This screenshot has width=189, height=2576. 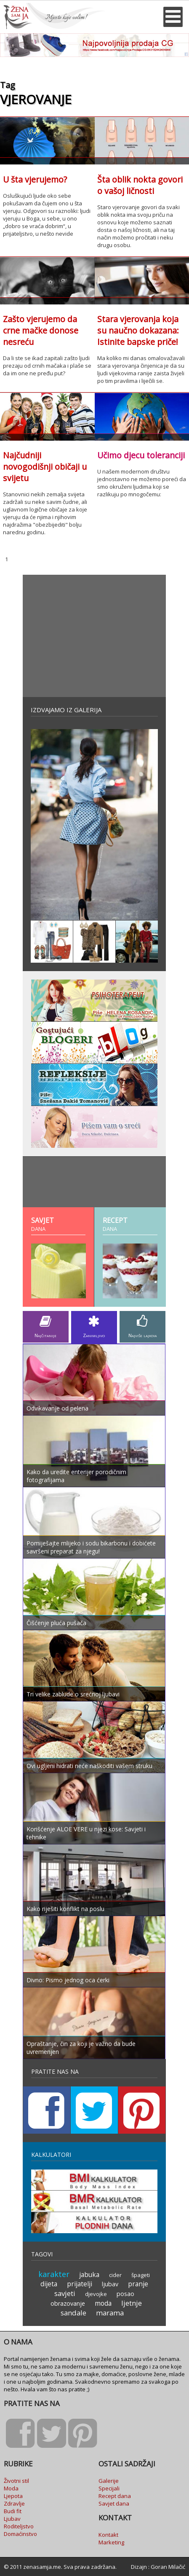 What do you see at coordinates (20, 2534) in the screenshot?
I see `Domaćinstvo` at bounding box center [20, 2534].